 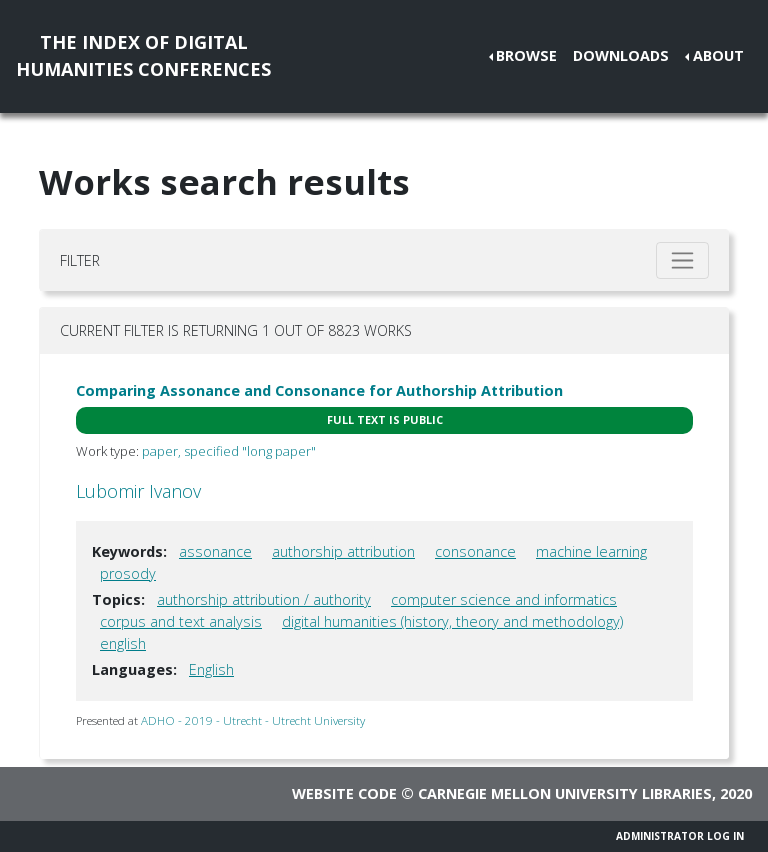 I want to click on authorship attribution, so click(x=343, y=551).